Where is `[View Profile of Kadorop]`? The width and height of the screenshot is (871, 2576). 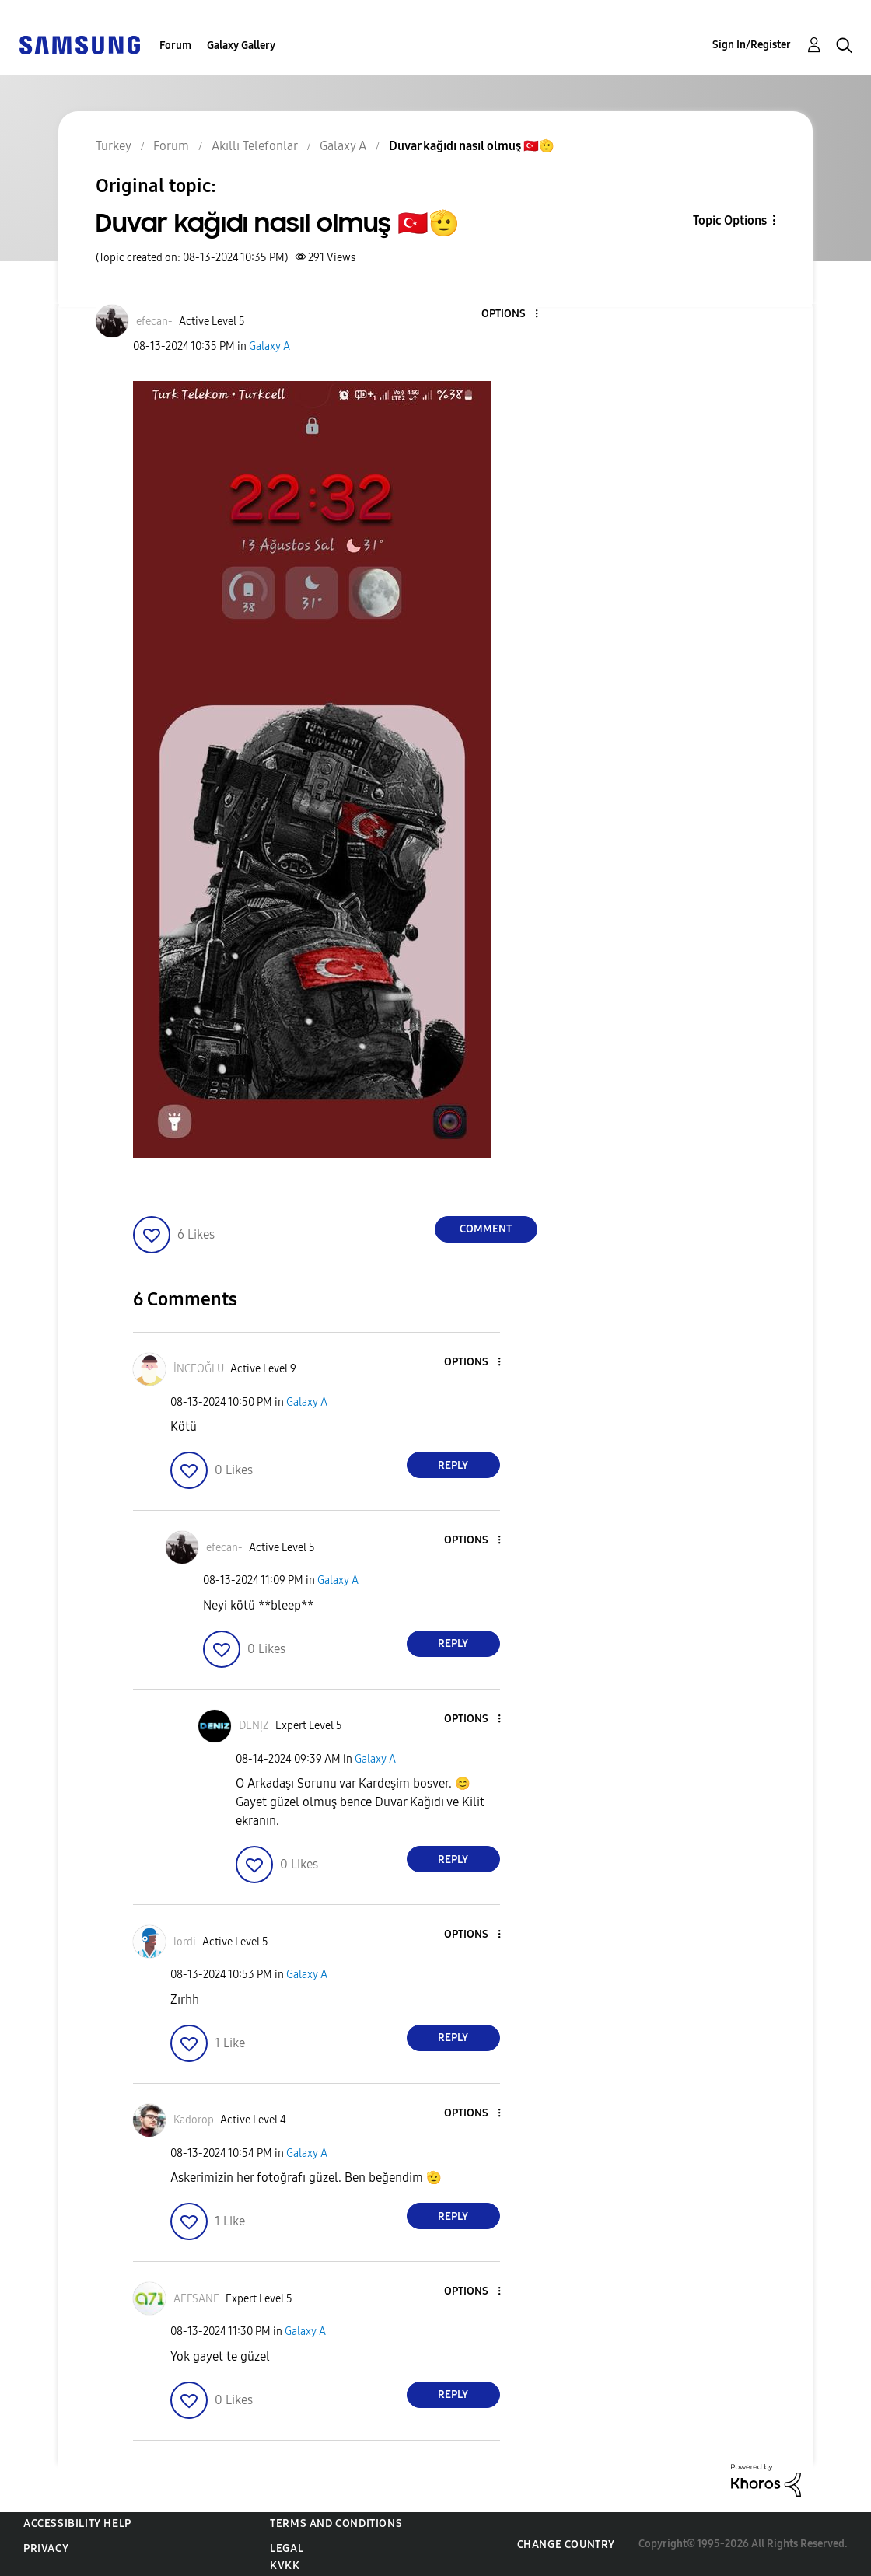 [View Profile of Kadorop] is located at coordinates (193, 2120).